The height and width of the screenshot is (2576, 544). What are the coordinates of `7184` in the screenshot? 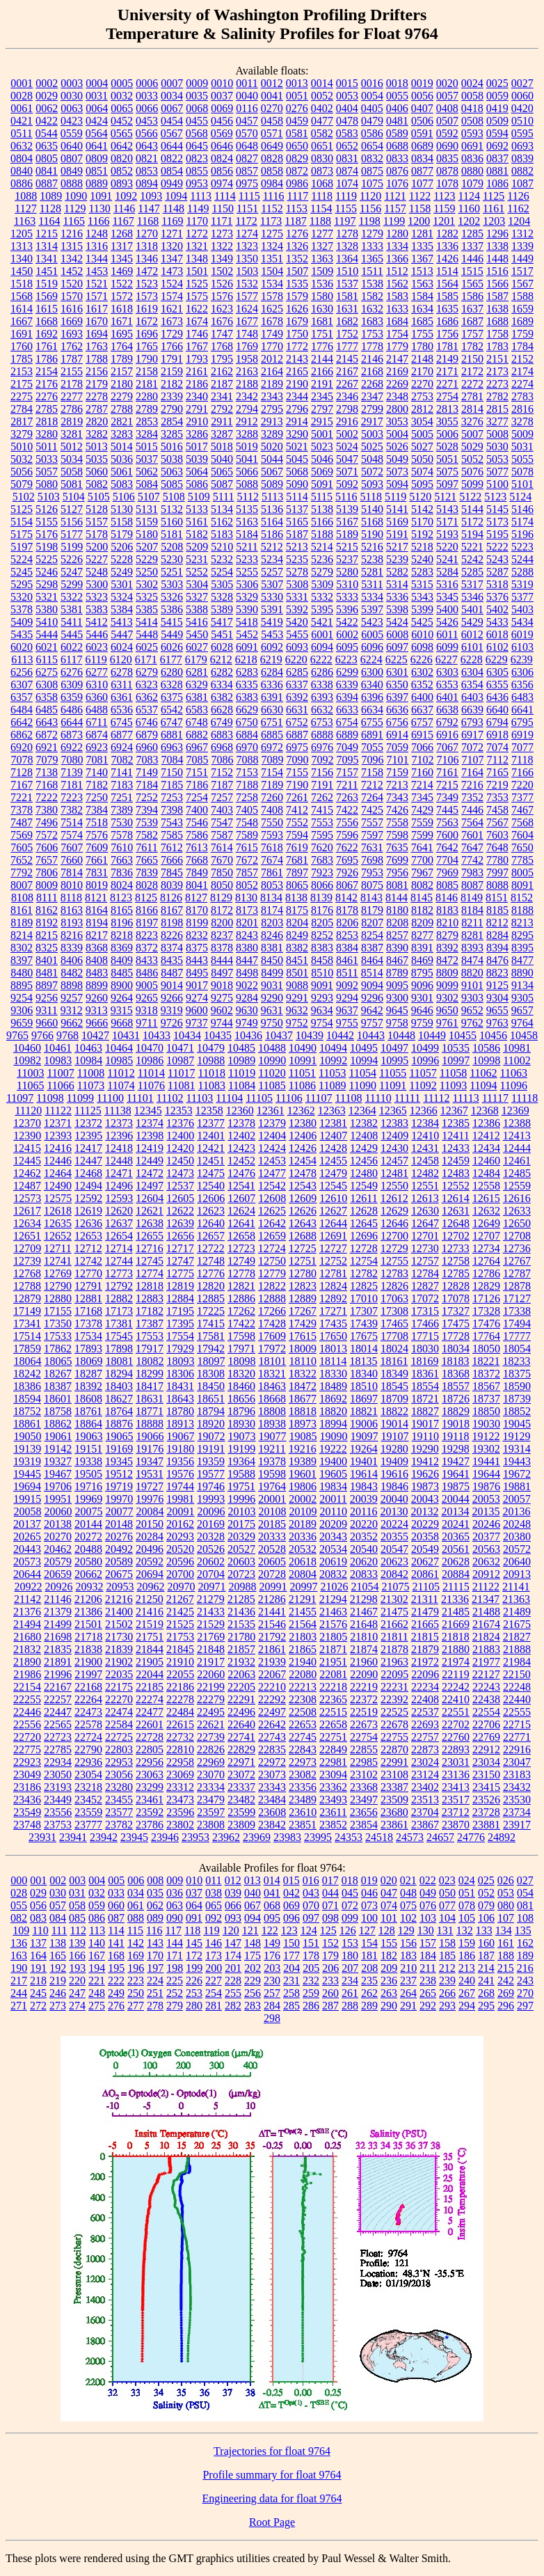 It's located at (147, 785).